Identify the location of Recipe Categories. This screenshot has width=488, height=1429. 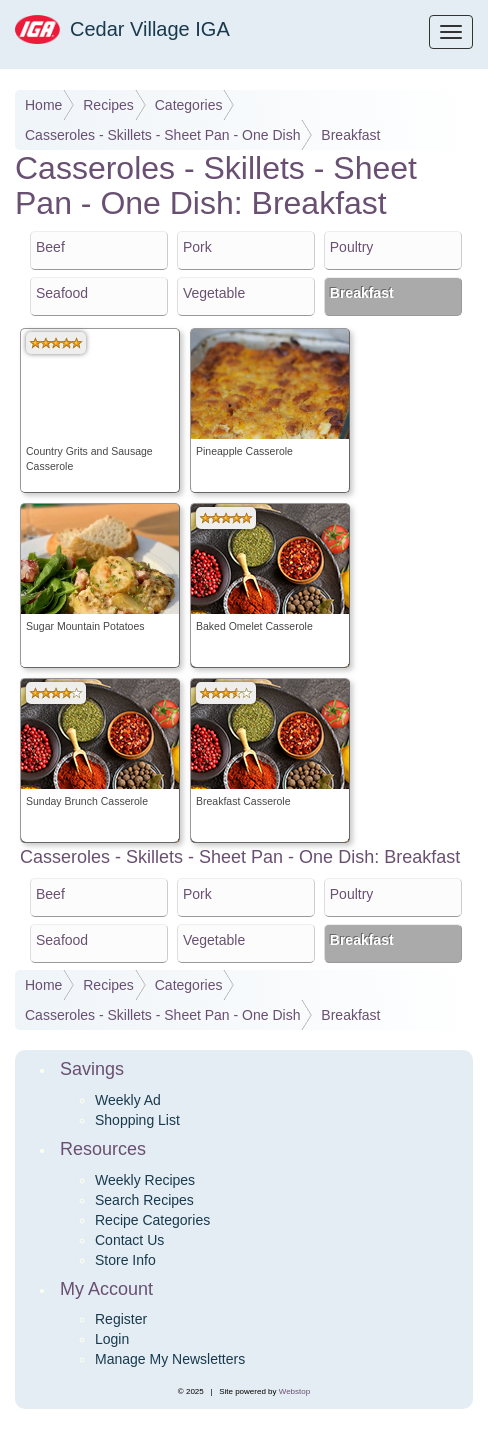
(152, 1220).